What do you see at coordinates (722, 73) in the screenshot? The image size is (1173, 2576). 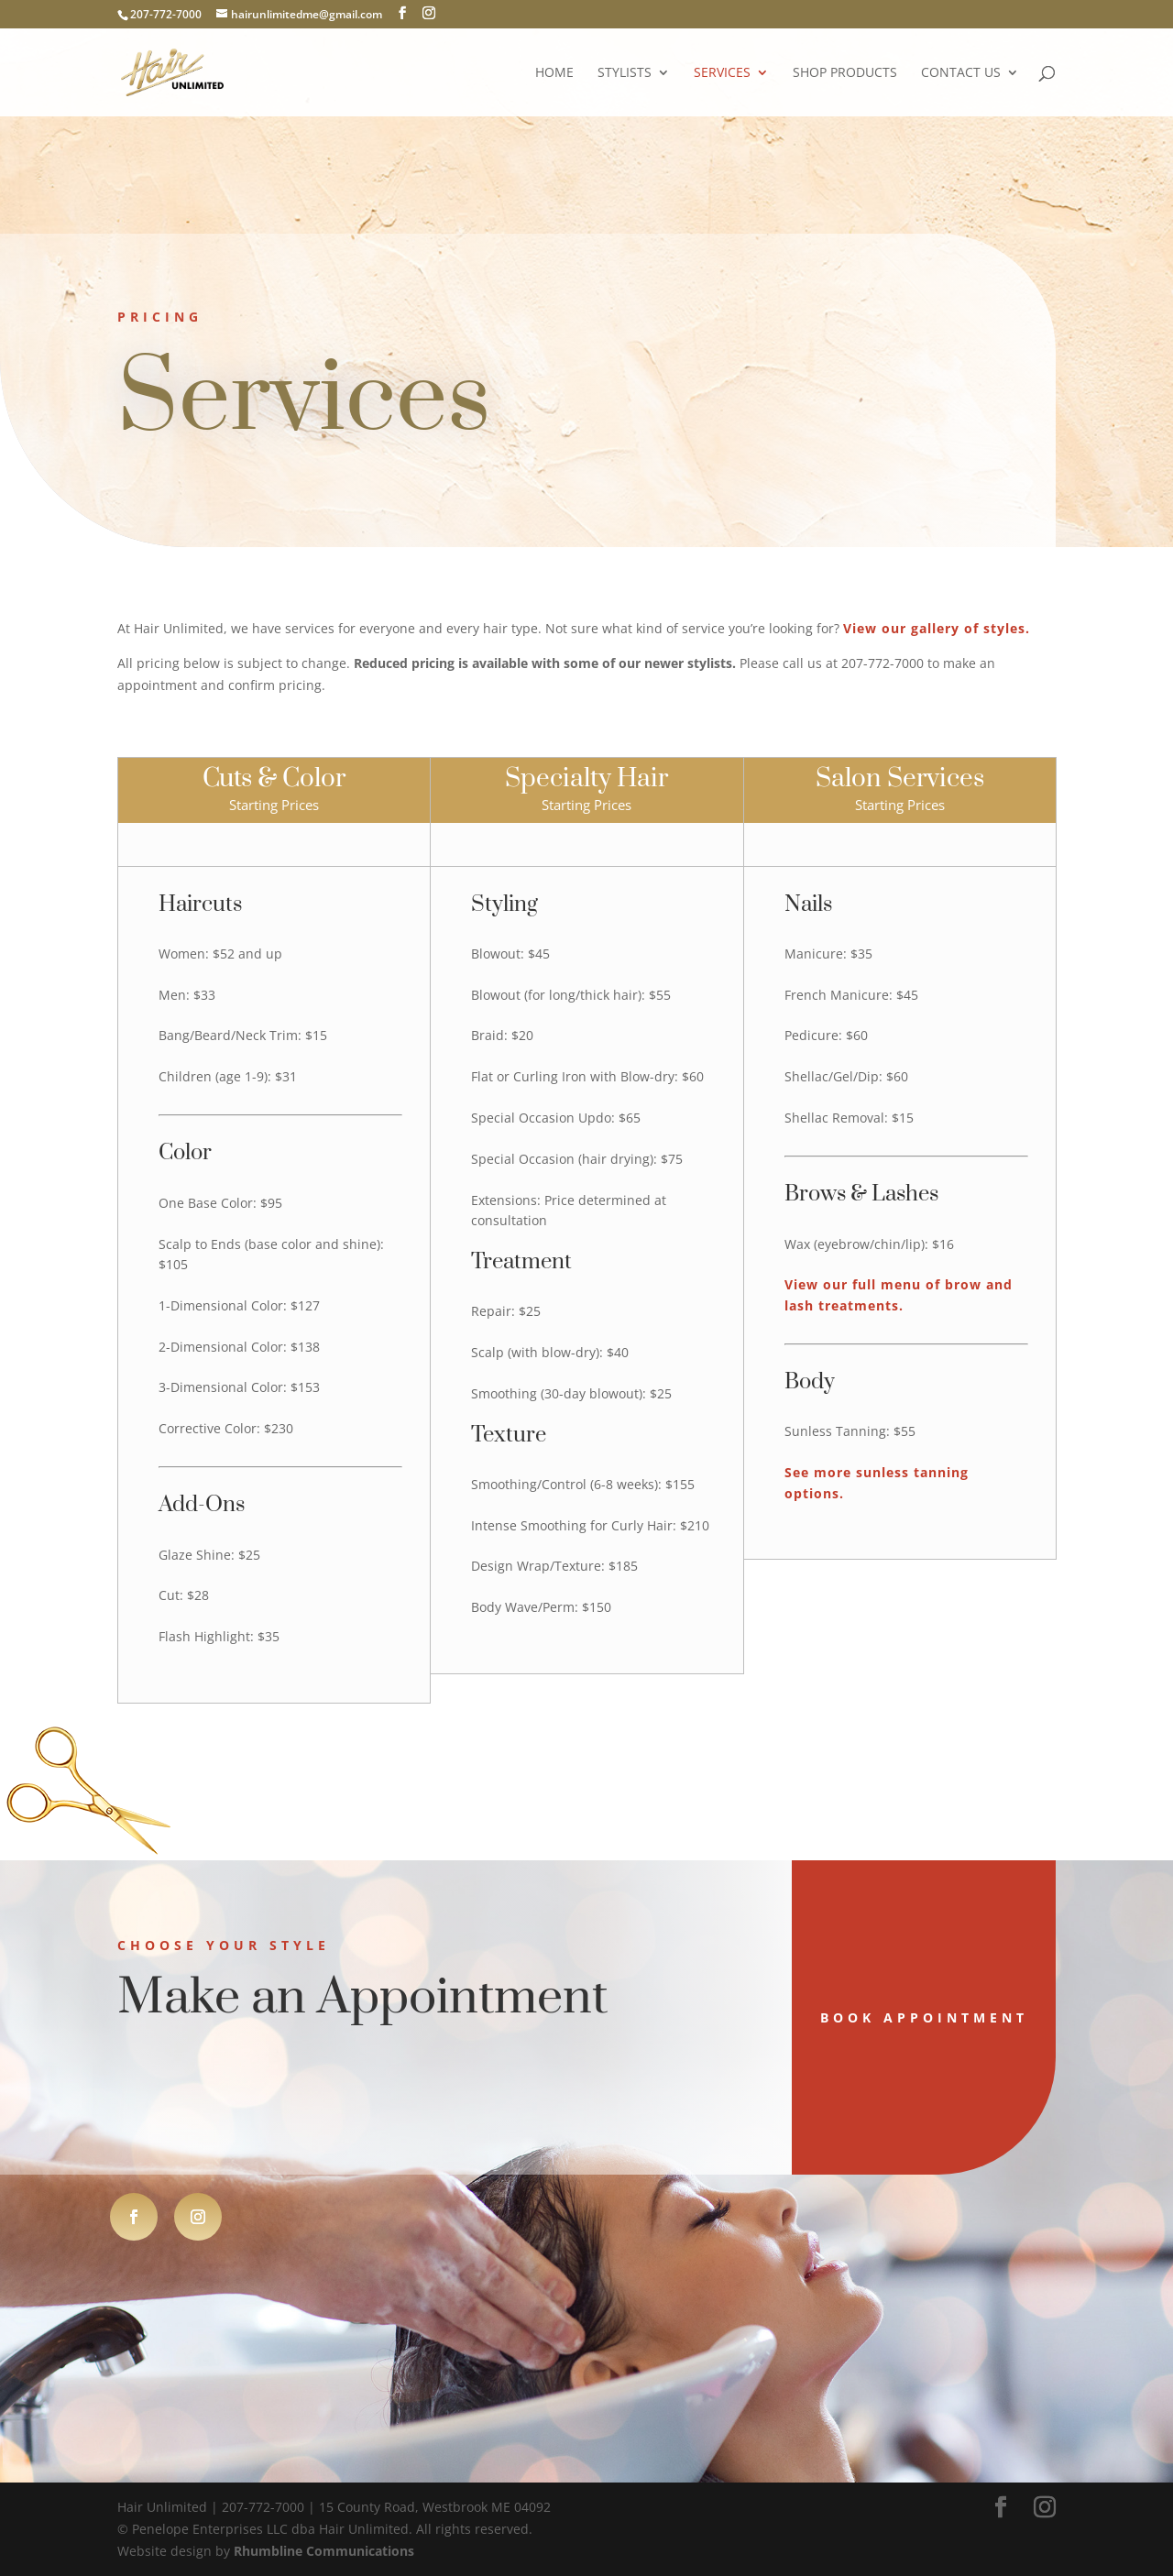 I see `Services` at bounding box center [722, 73].